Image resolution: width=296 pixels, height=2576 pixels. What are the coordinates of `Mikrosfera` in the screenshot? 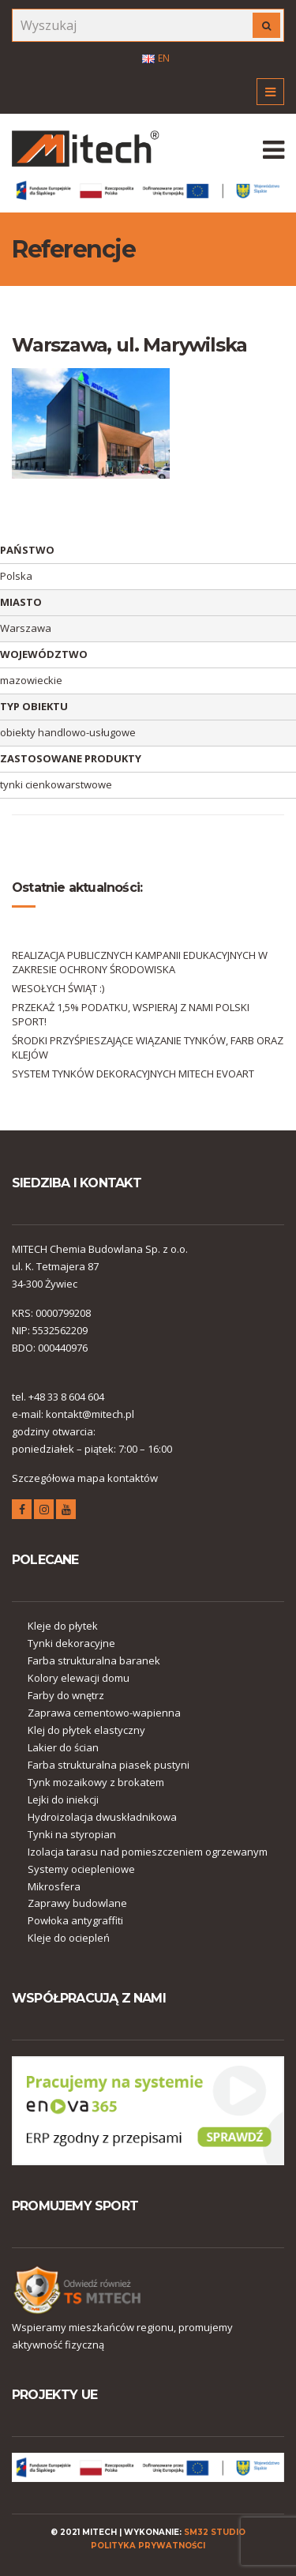 It's located at (54, 1886).